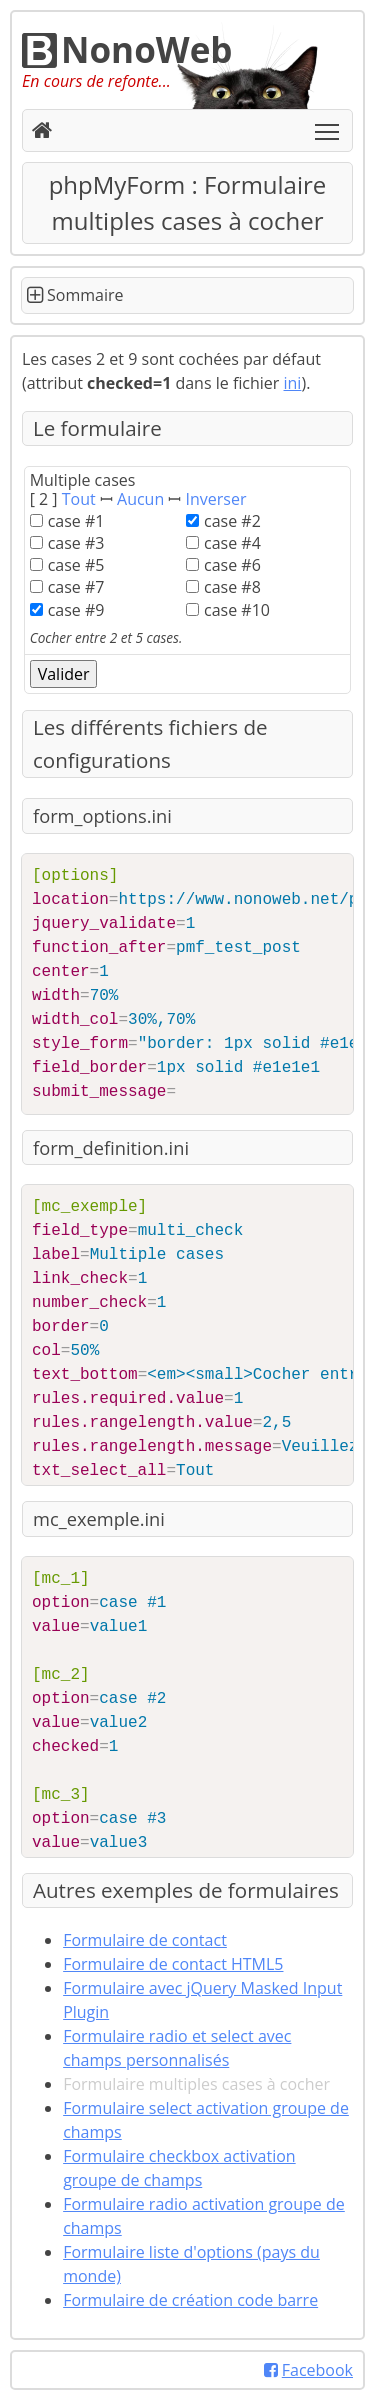  Describe the element at coordinates (328, 125) in the screenshot. I see `Toggle main menu visibility` at that location.